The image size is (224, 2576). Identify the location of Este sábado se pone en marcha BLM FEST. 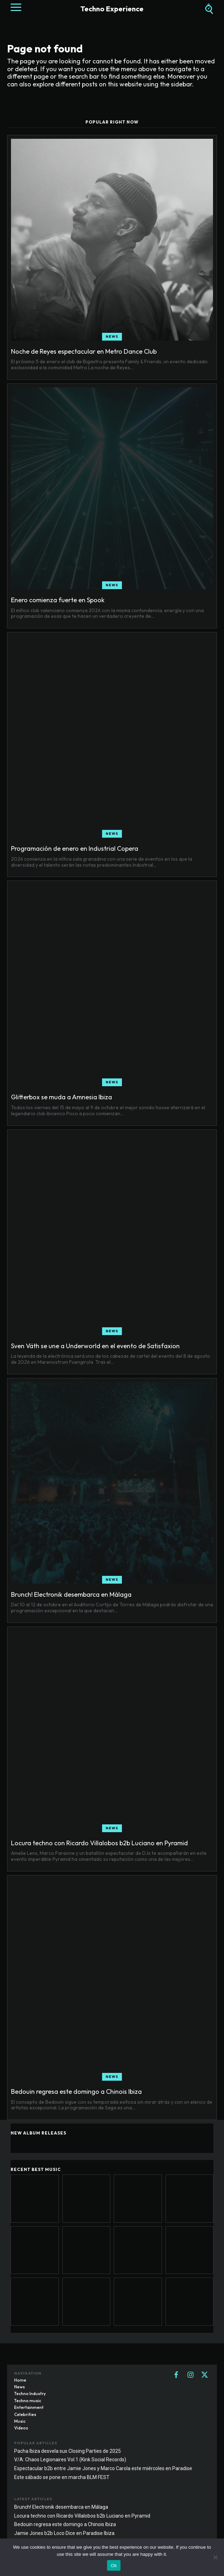
(62, 2477).